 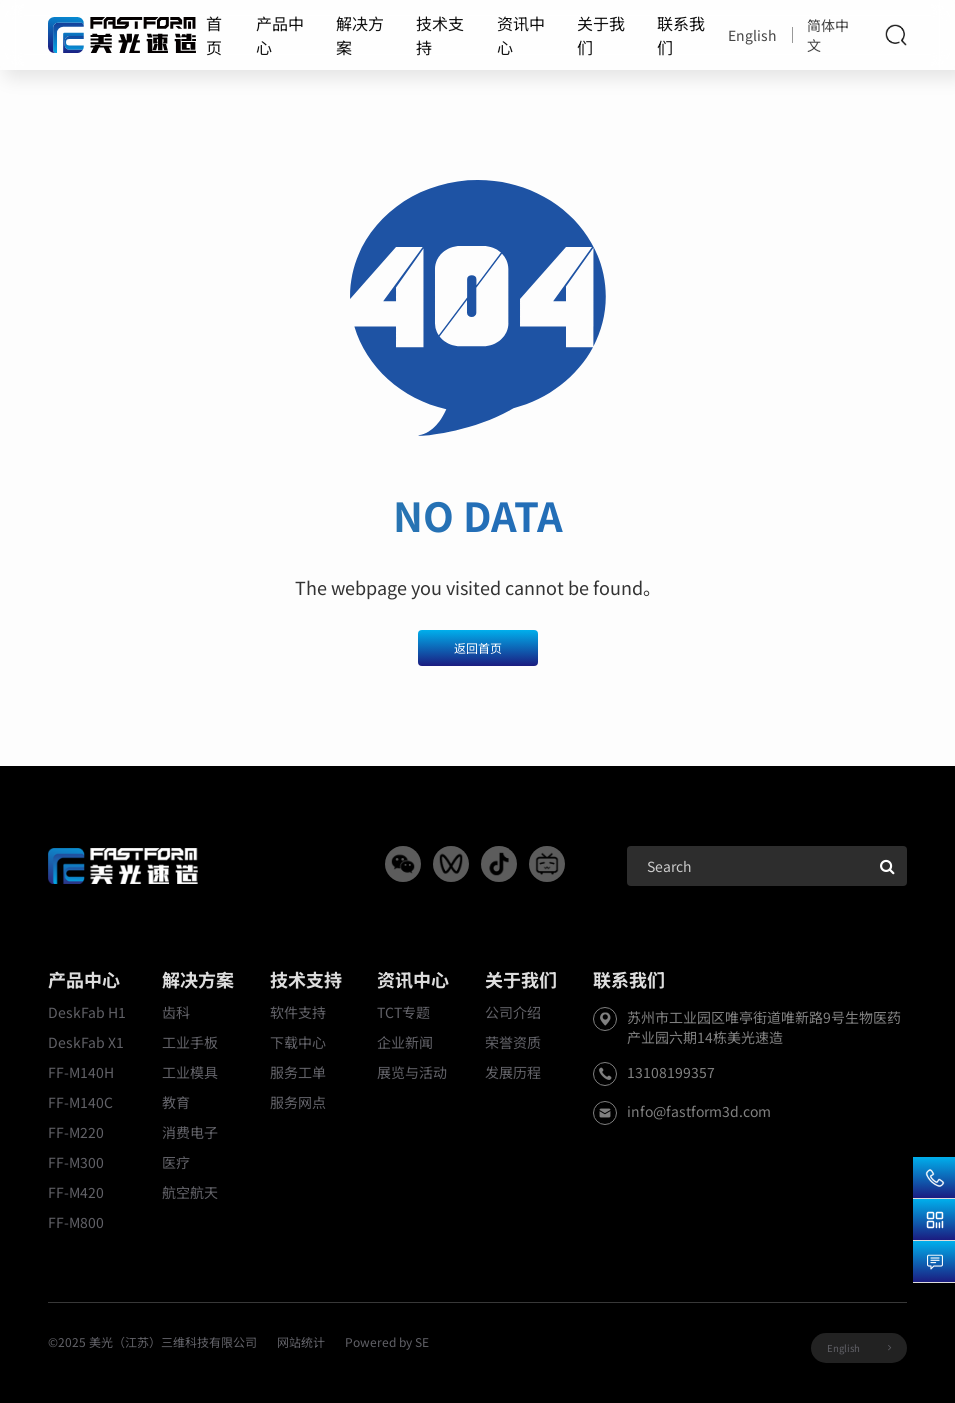 I want to click on DeskFab H1, so click(x=87, y=1012).